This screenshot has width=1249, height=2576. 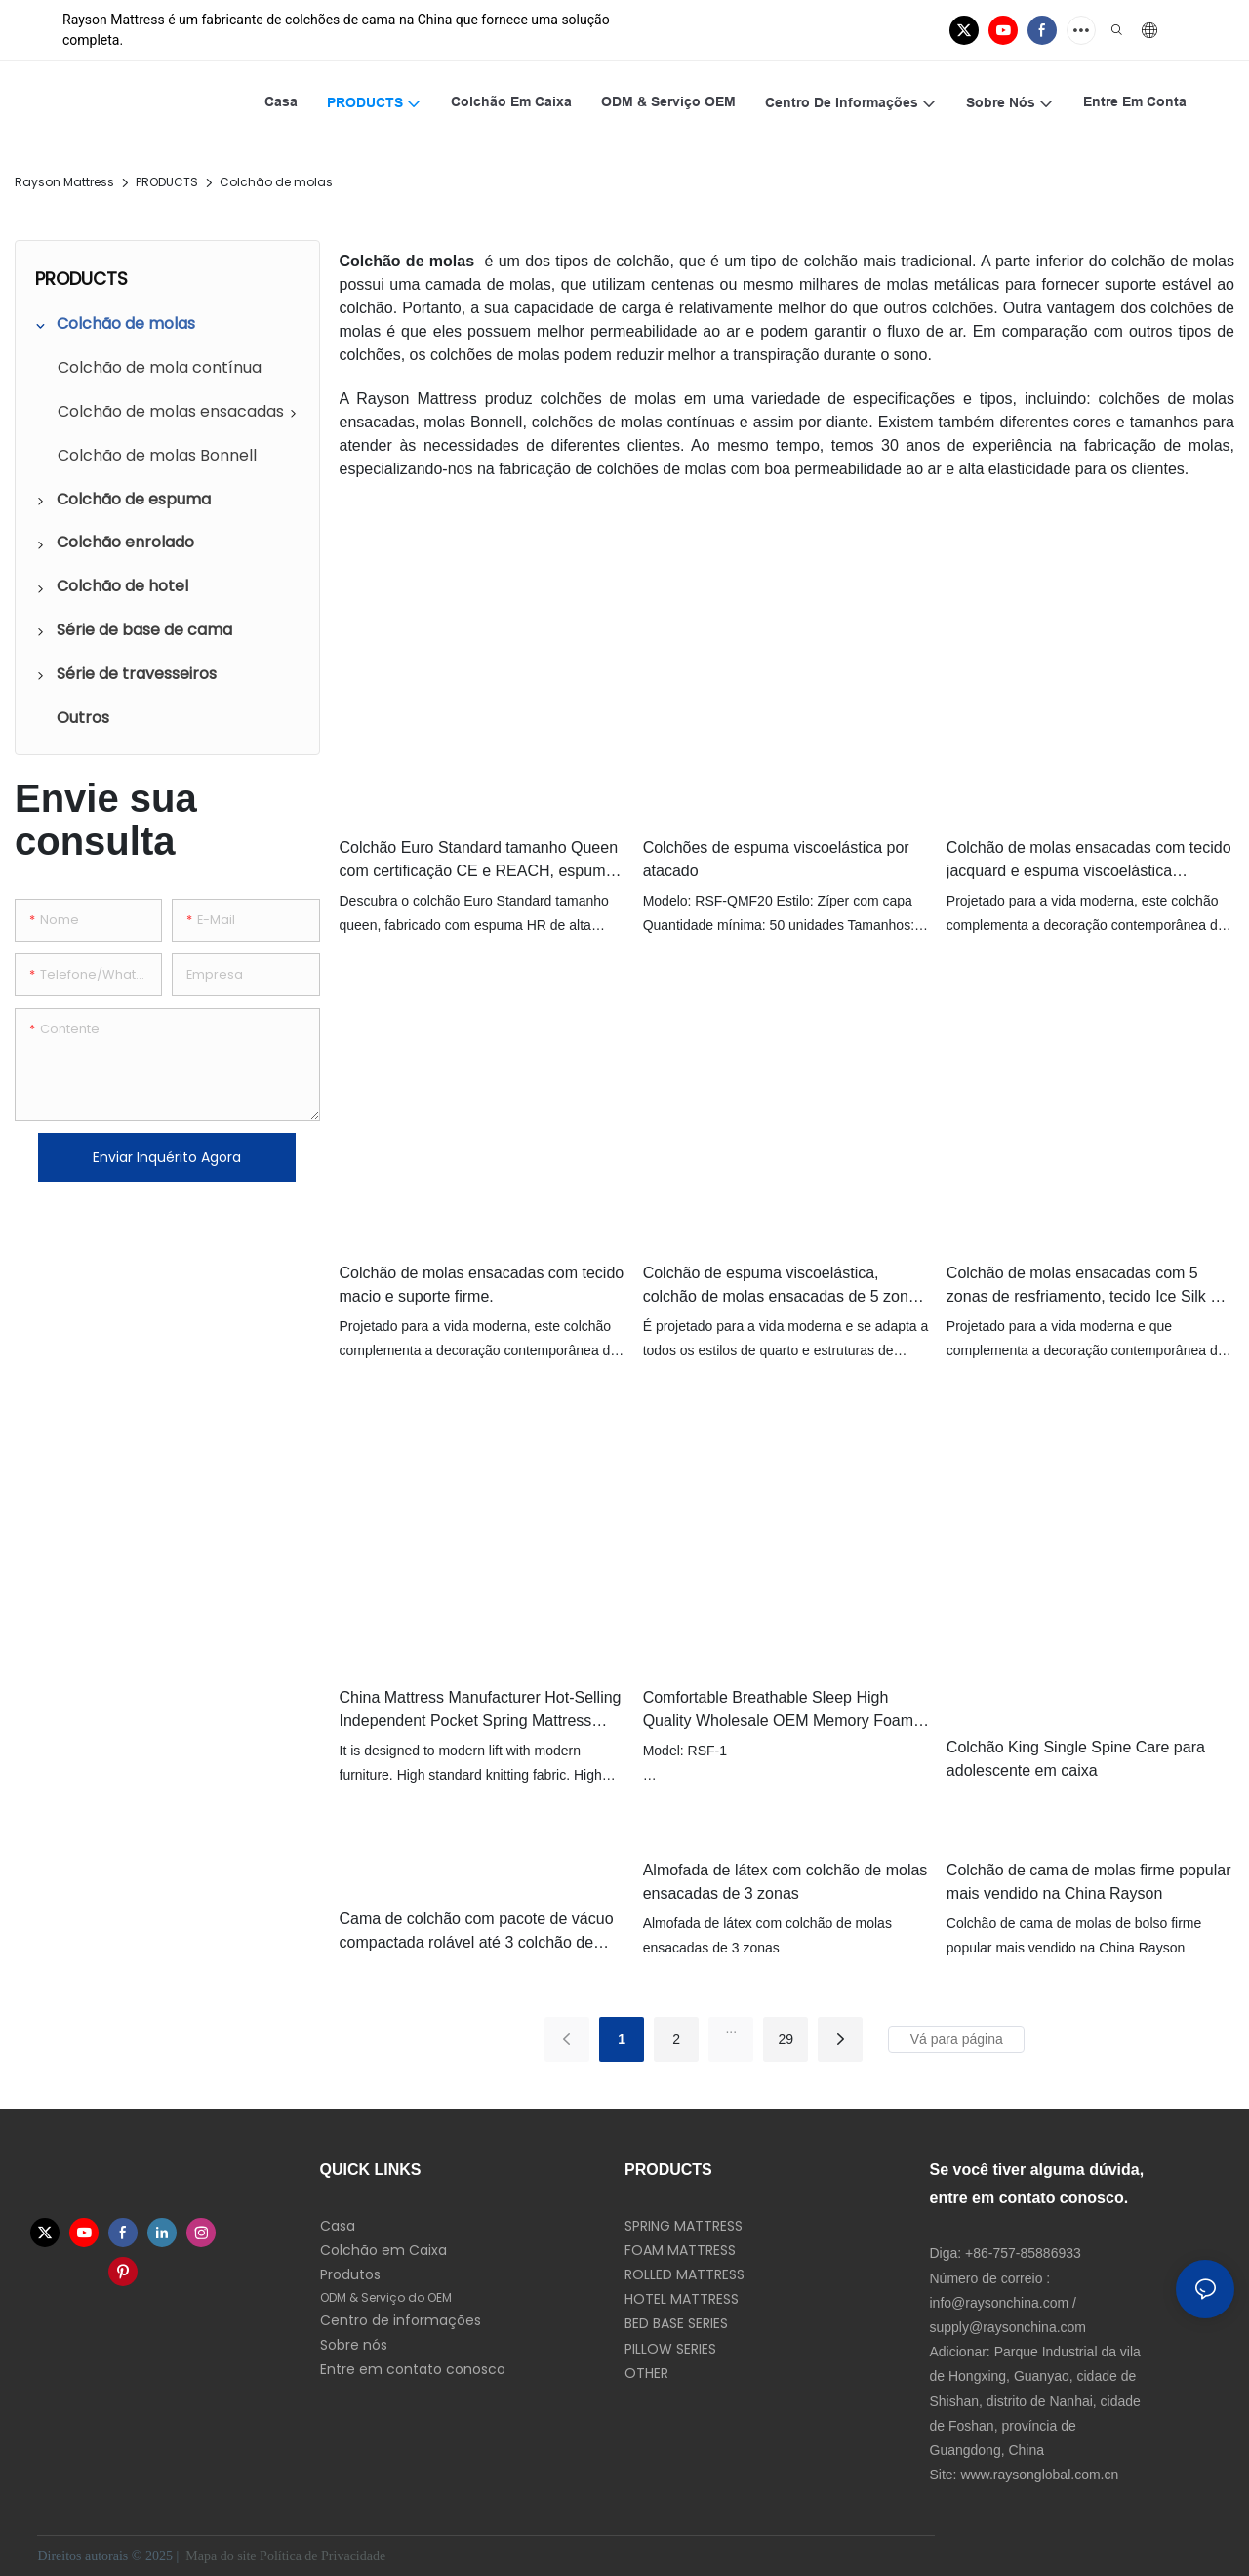 What do you see at coordinates (785, 2039) in the screenshot?
I see `29` at bounding box center [785, 2039].